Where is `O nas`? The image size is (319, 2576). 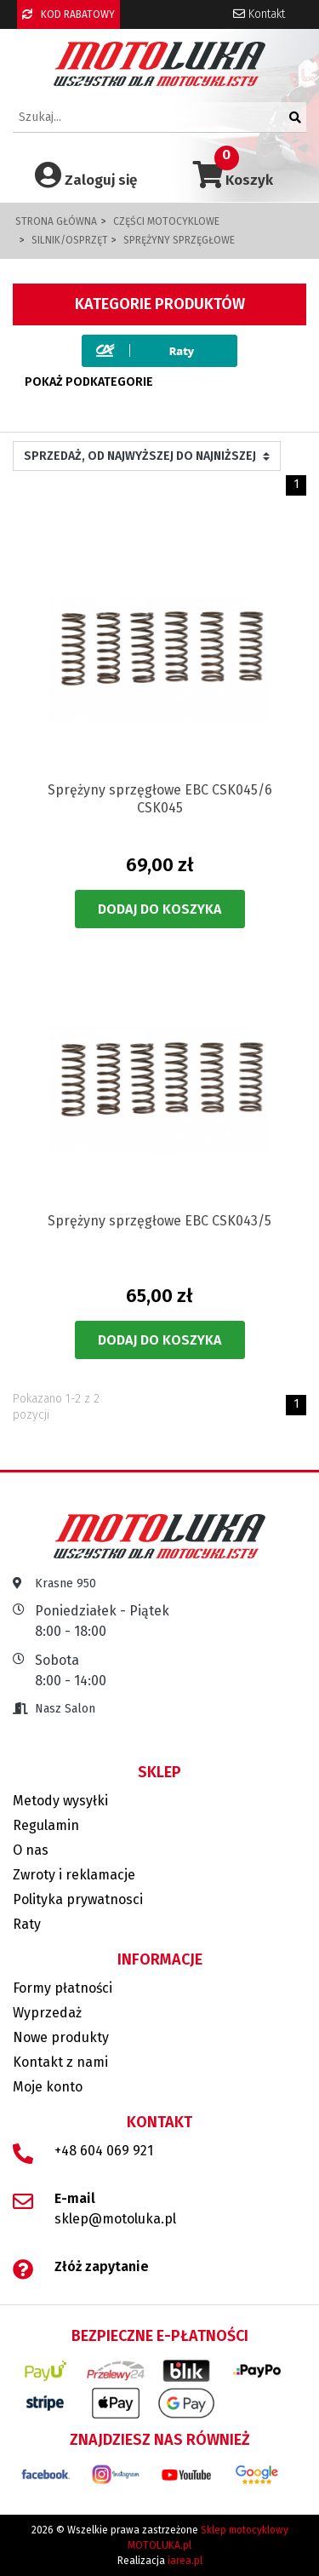
O nas is located at coordinates (30, 1850).